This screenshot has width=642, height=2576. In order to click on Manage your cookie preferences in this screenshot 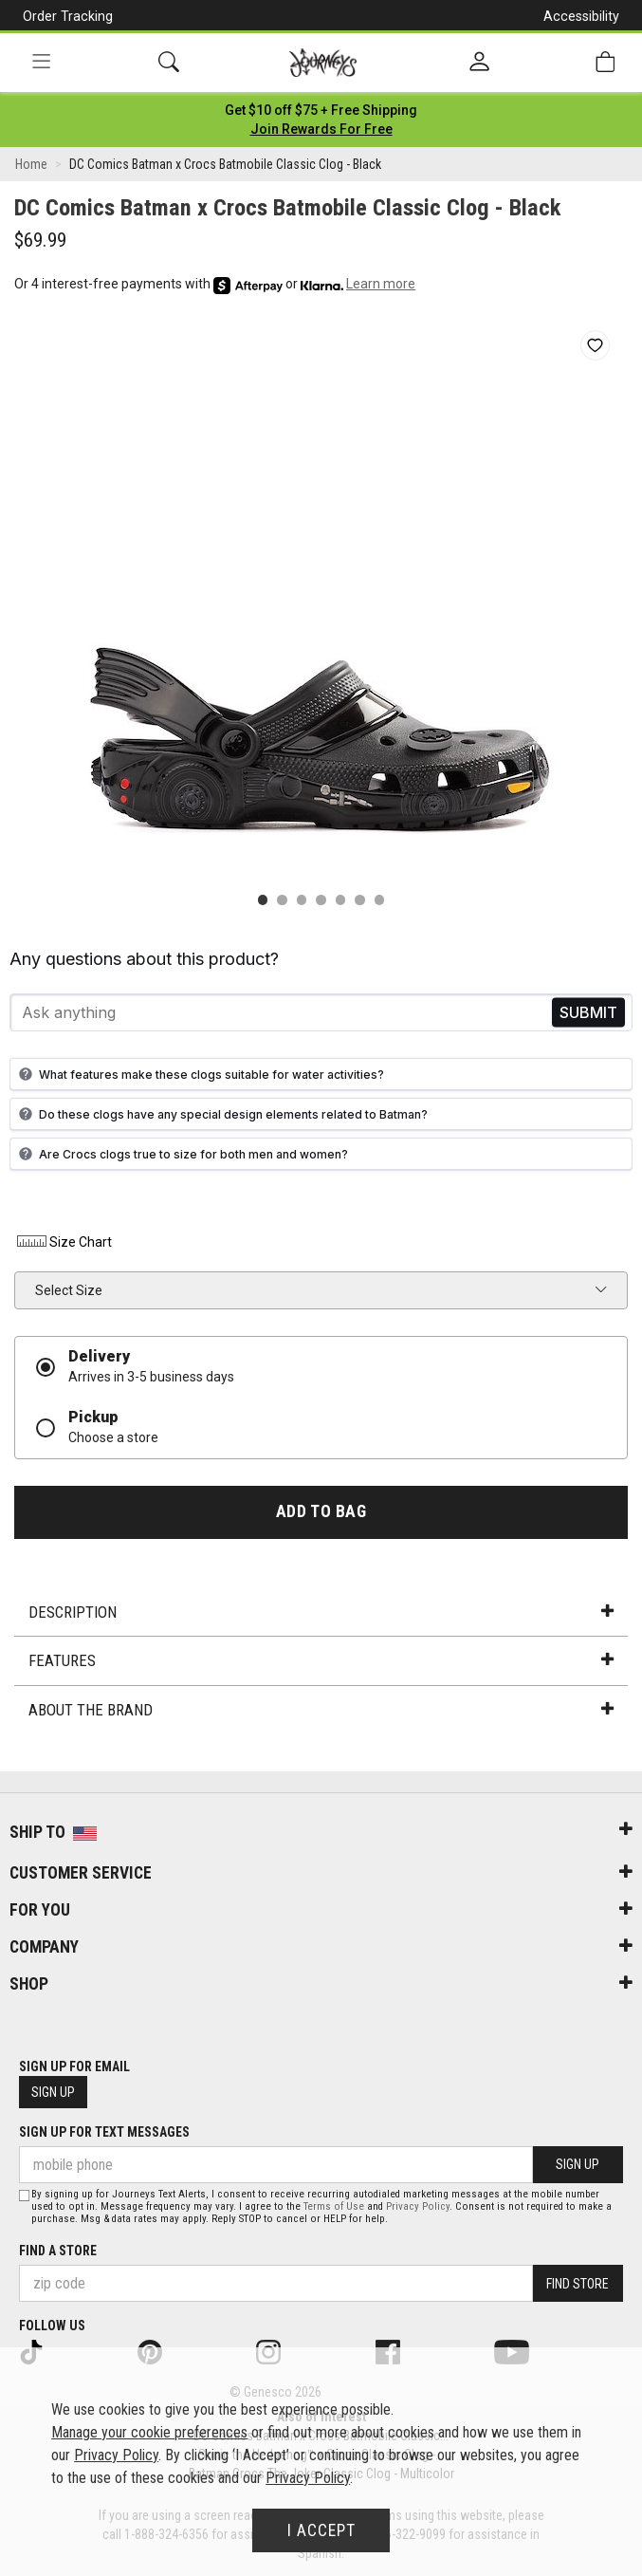, I will do `click(149, 2432)`.